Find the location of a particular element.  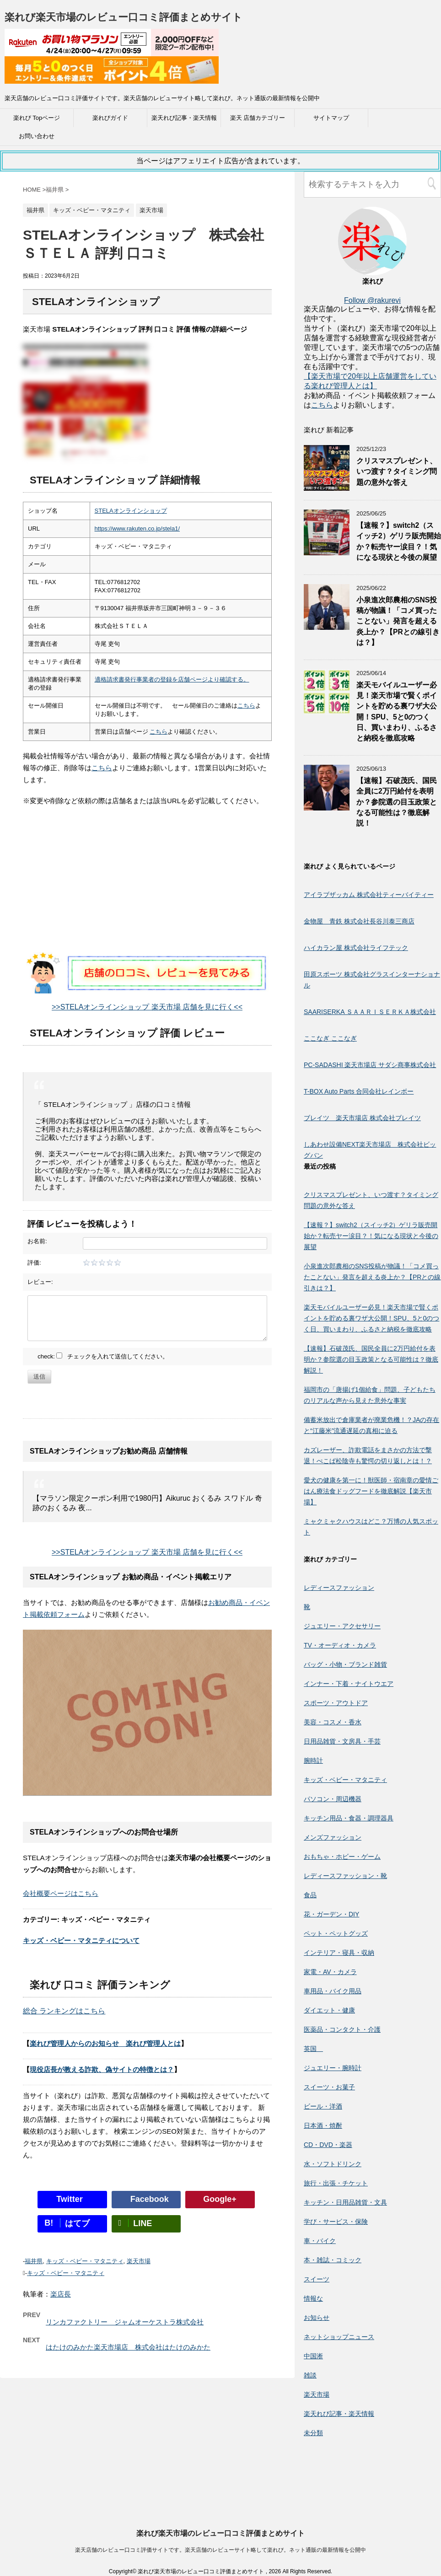

小泉進次郎農相のSNS投稿が物議！「コメ買ったことない」発言を超える炎上か？【PRとの線引きは？】 is located at coordinates (398, 621).